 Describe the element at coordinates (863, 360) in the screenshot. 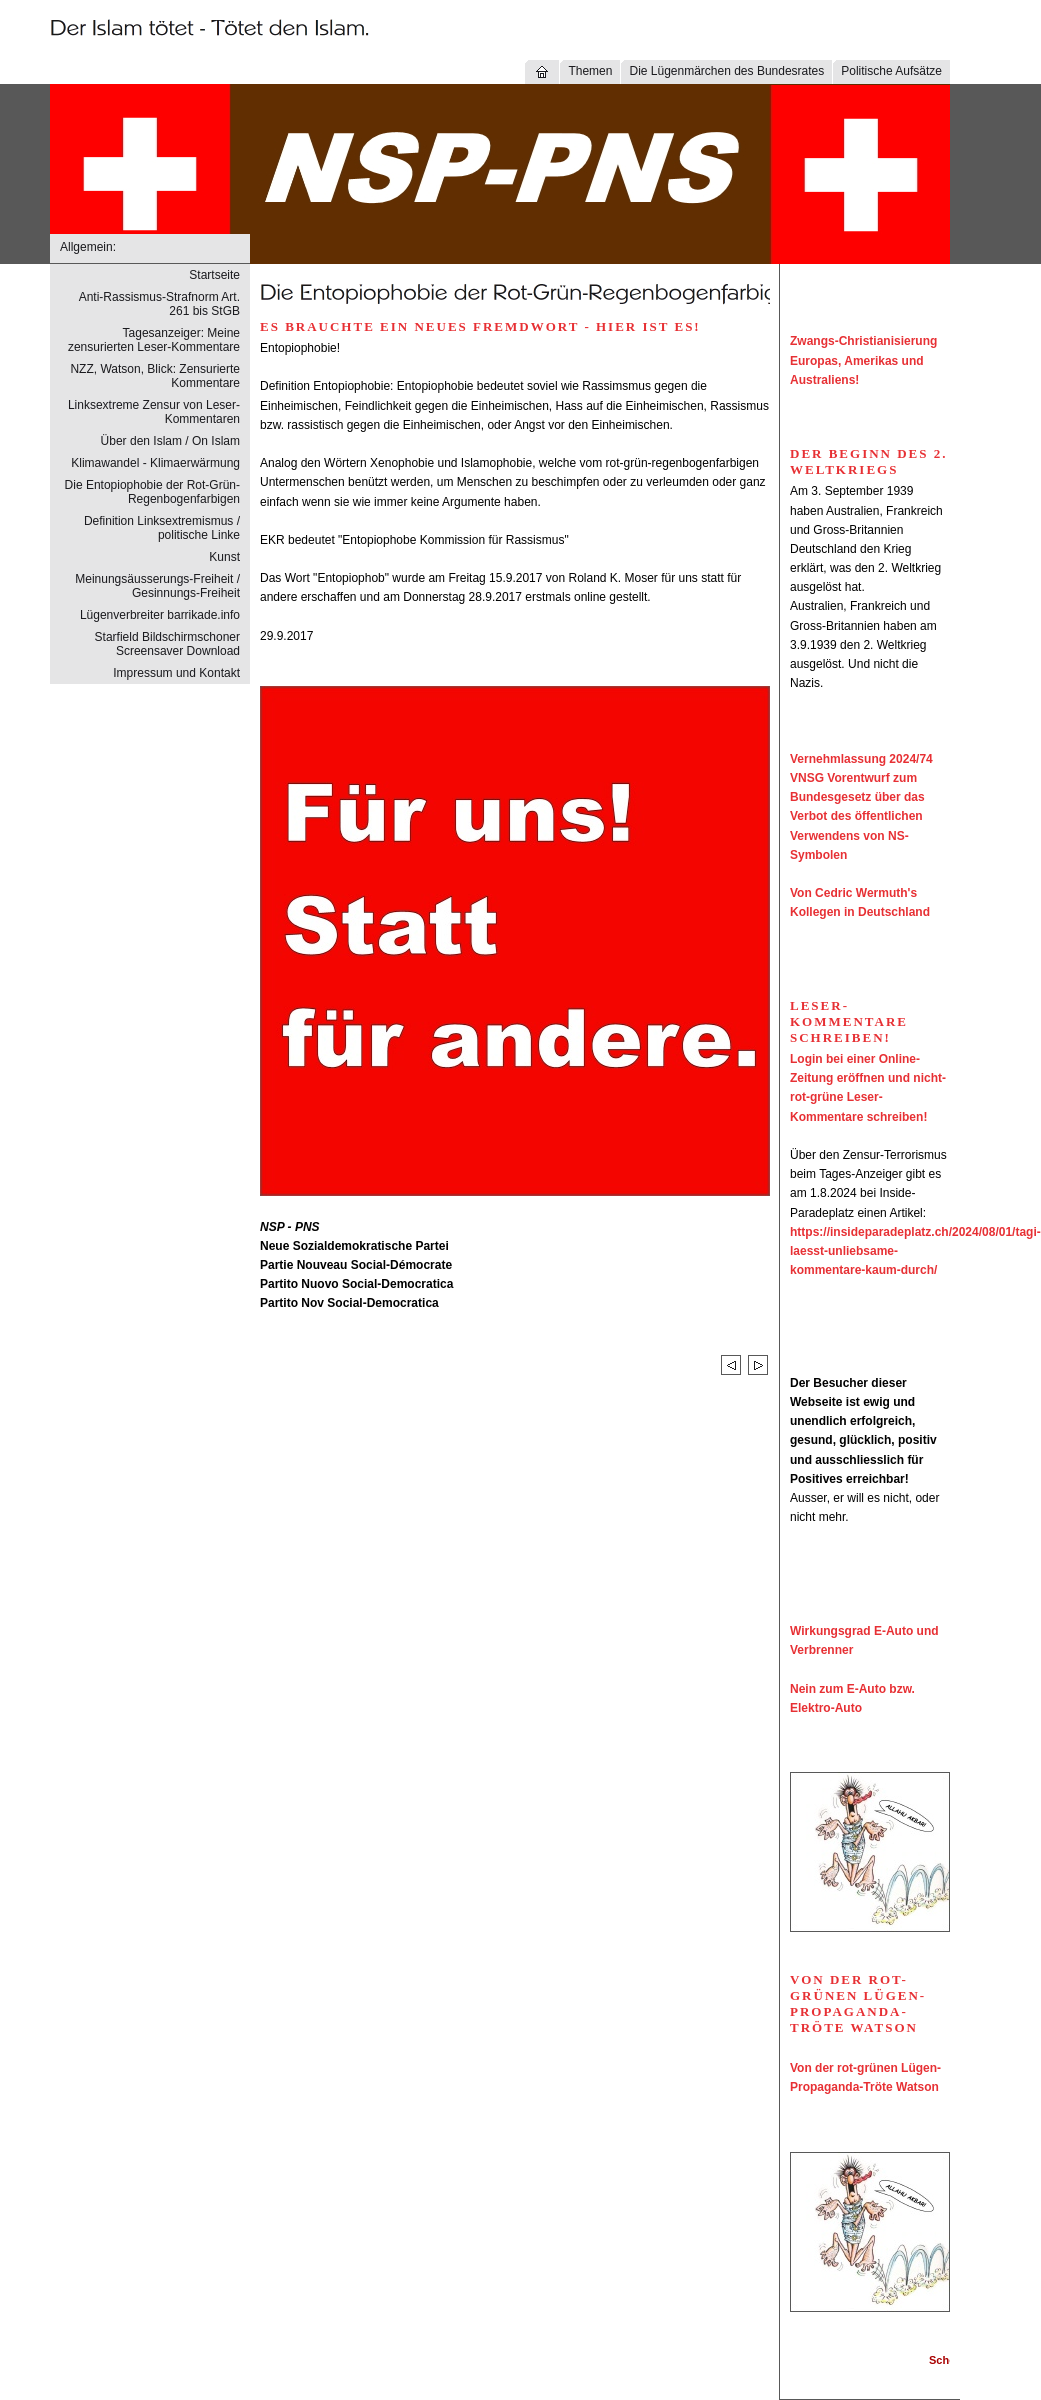

I see `Zwangs-Christianisierung Europas, Amerikas und Australiens!` at that location.